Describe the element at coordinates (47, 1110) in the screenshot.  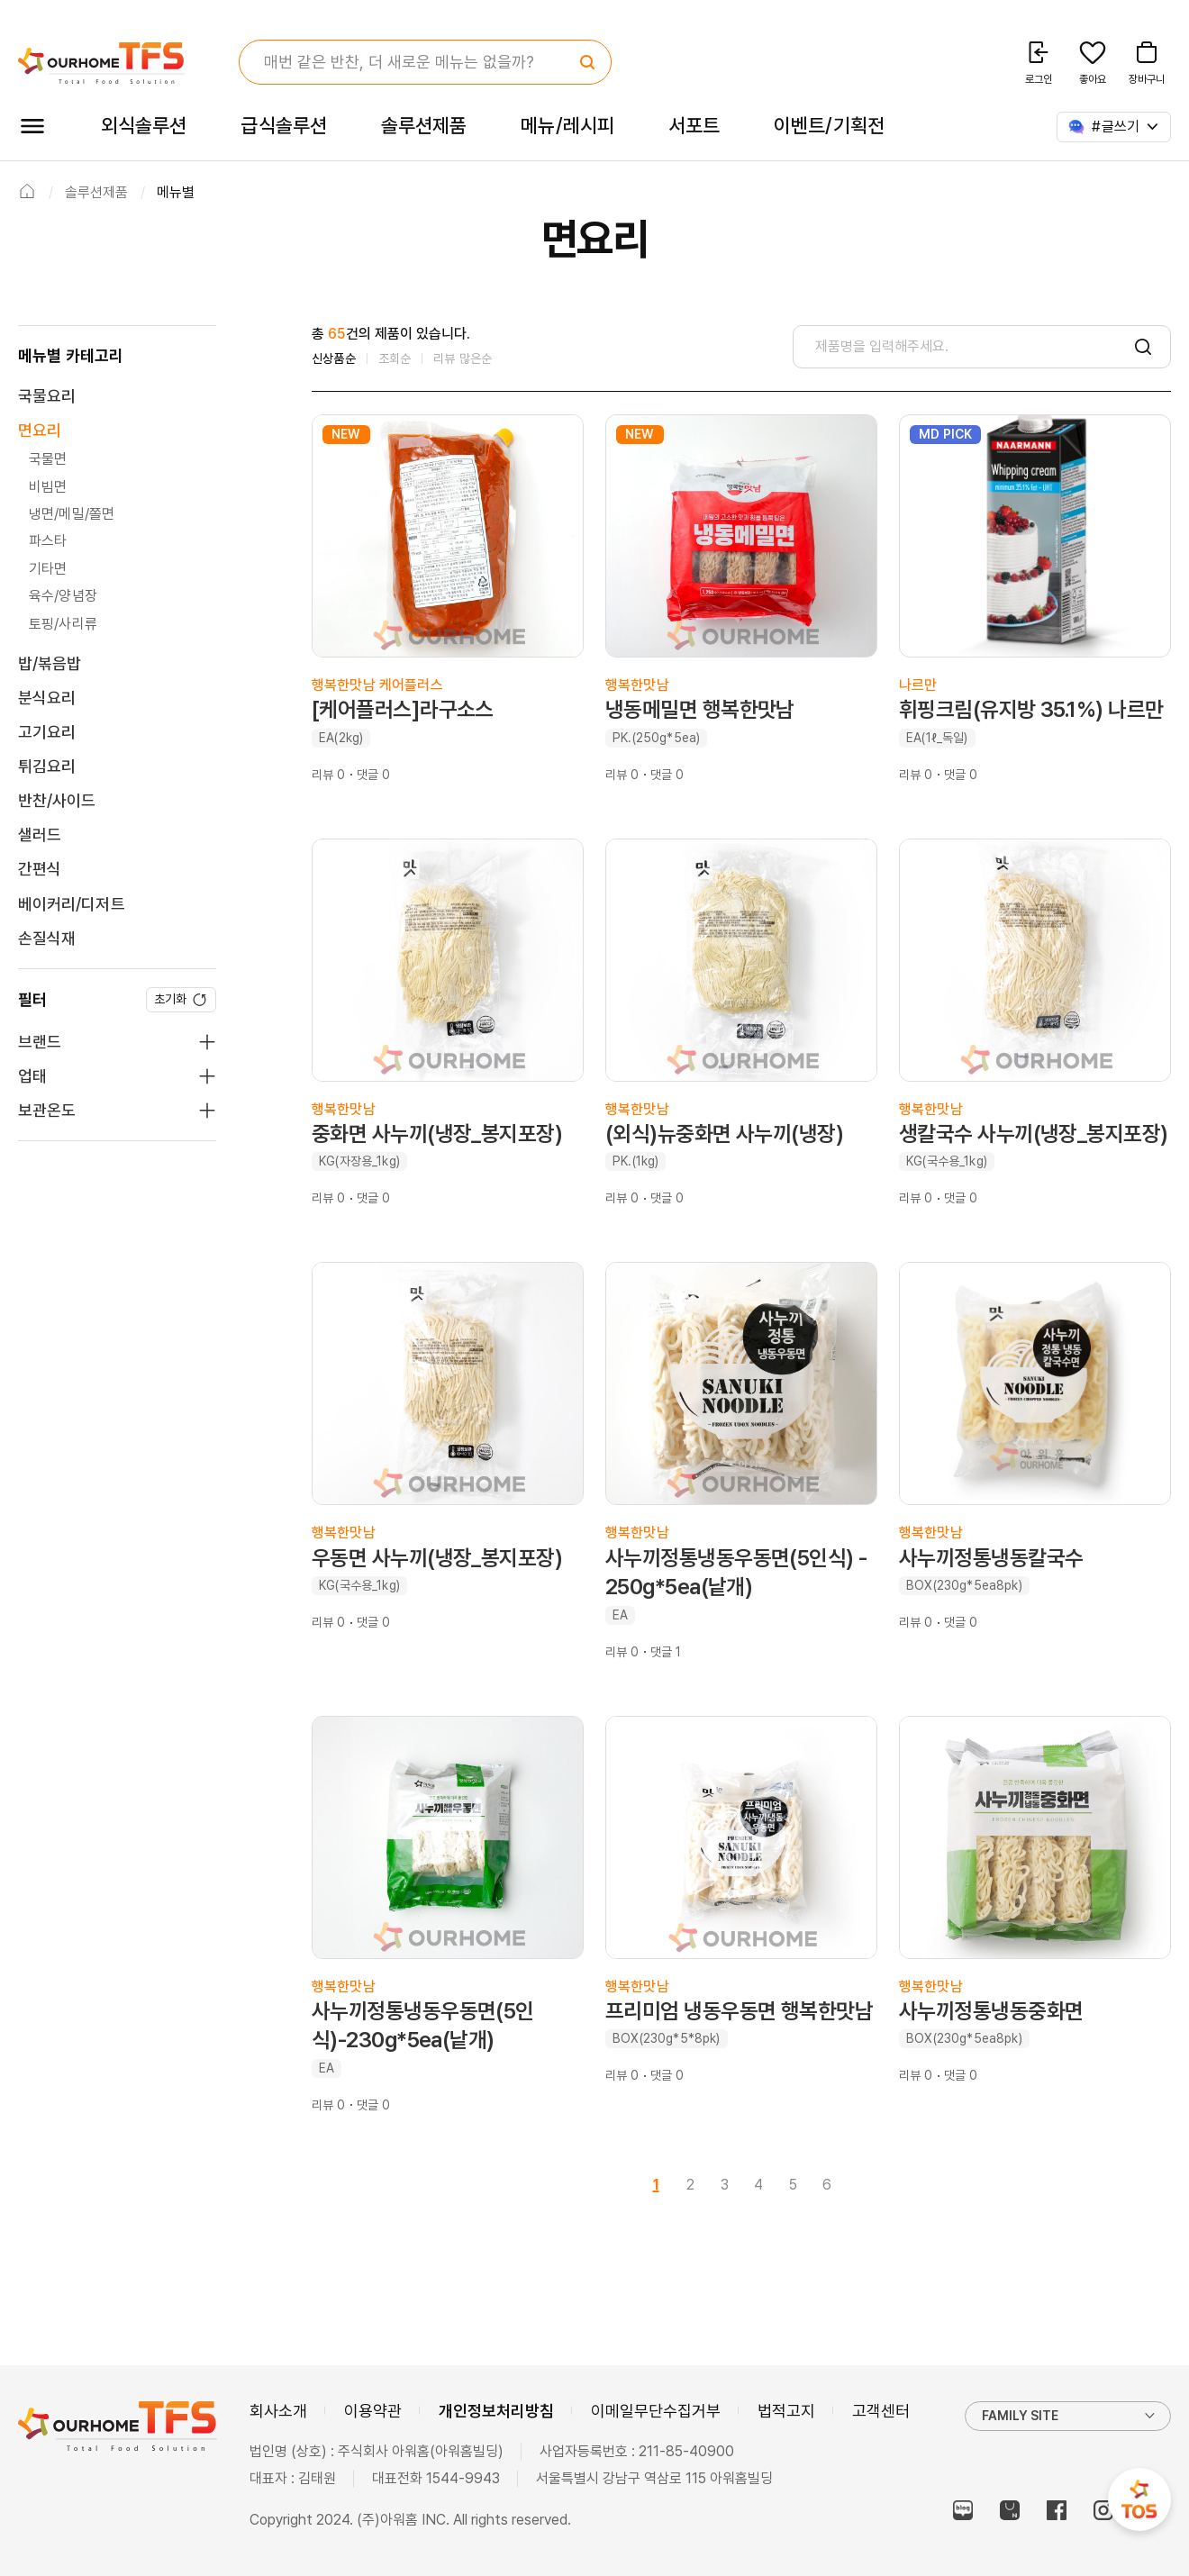
I see `보관온도` at that location.